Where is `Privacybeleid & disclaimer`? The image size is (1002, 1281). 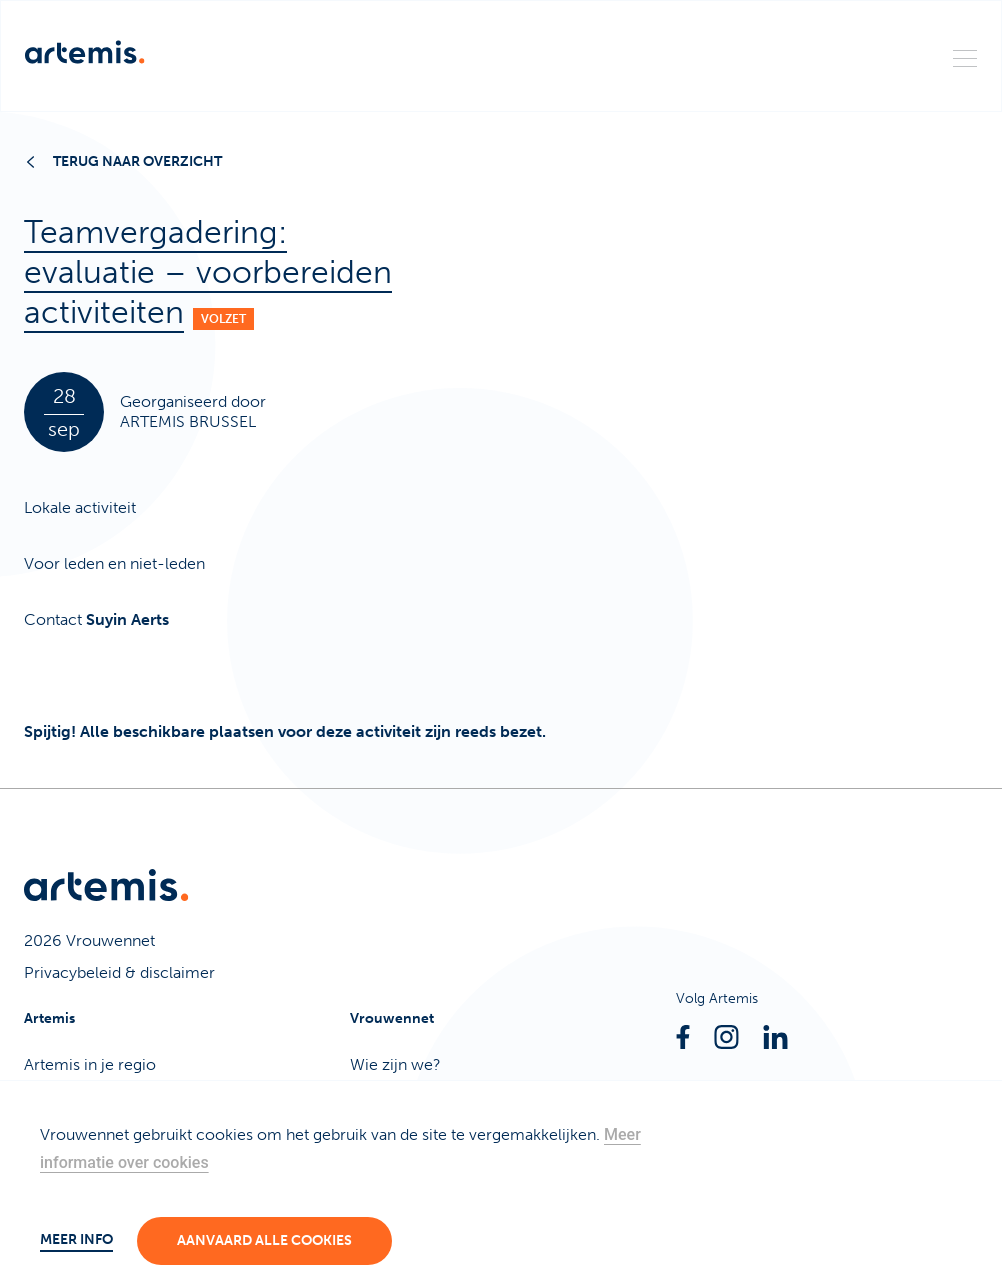
Privacybeleid & disclaimer is located at coordinates (119, 972).